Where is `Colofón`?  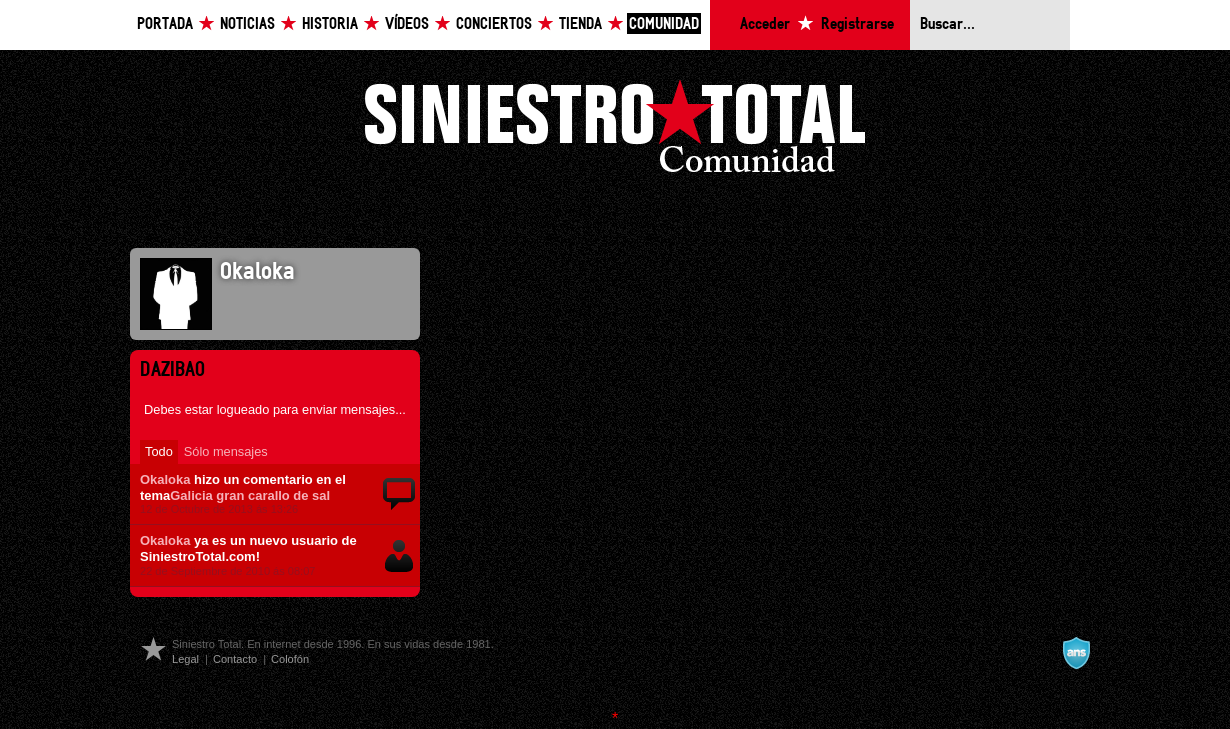
Colofón is located at coordinates (290, 659).